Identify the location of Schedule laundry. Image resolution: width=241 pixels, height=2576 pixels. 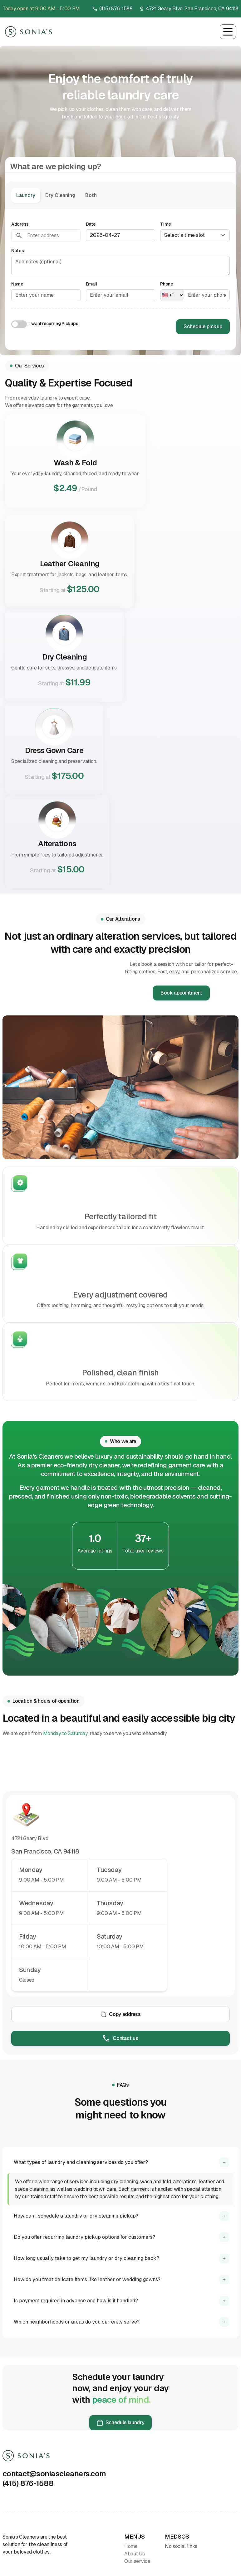
(121, 2422).